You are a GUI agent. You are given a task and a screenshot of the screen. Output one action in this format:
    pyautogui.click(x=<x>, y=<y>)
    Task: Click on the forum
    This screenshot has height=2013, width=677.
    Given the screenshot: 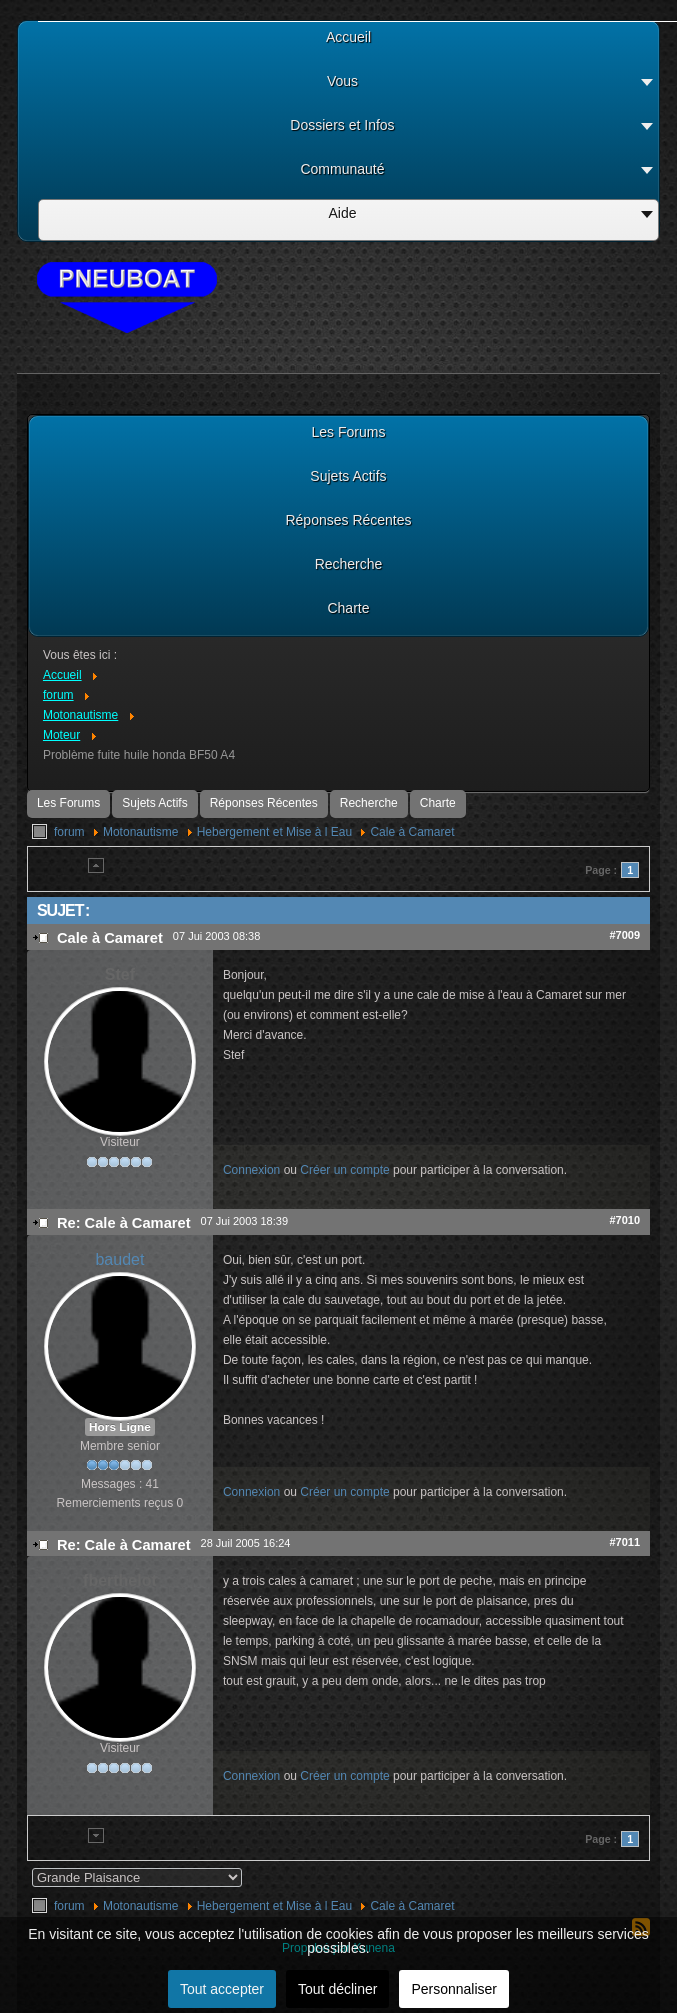 What is the action you would take?
    pyautogui.click(x=69, y=832)
    